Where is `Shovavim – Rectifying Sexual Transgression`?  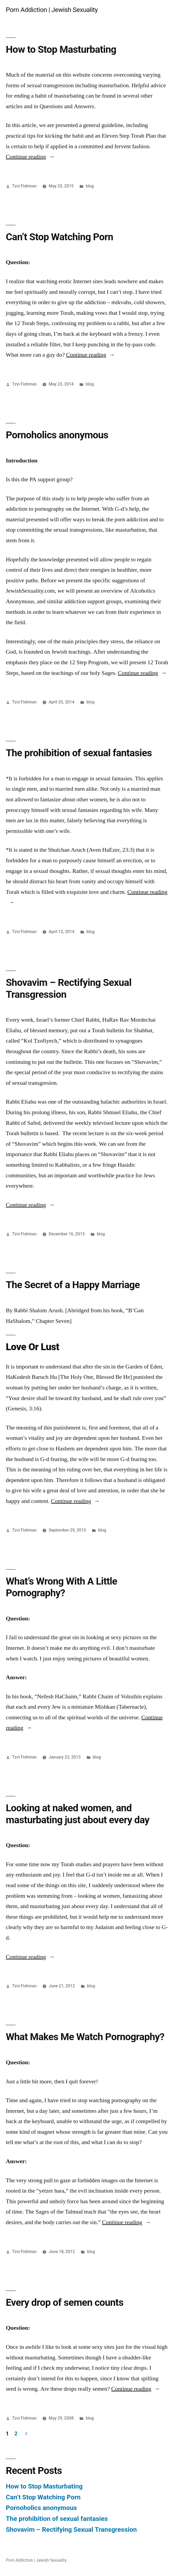 Shovavim – Rectifying Sexual Transgression is located at coordinates (71, 2529).